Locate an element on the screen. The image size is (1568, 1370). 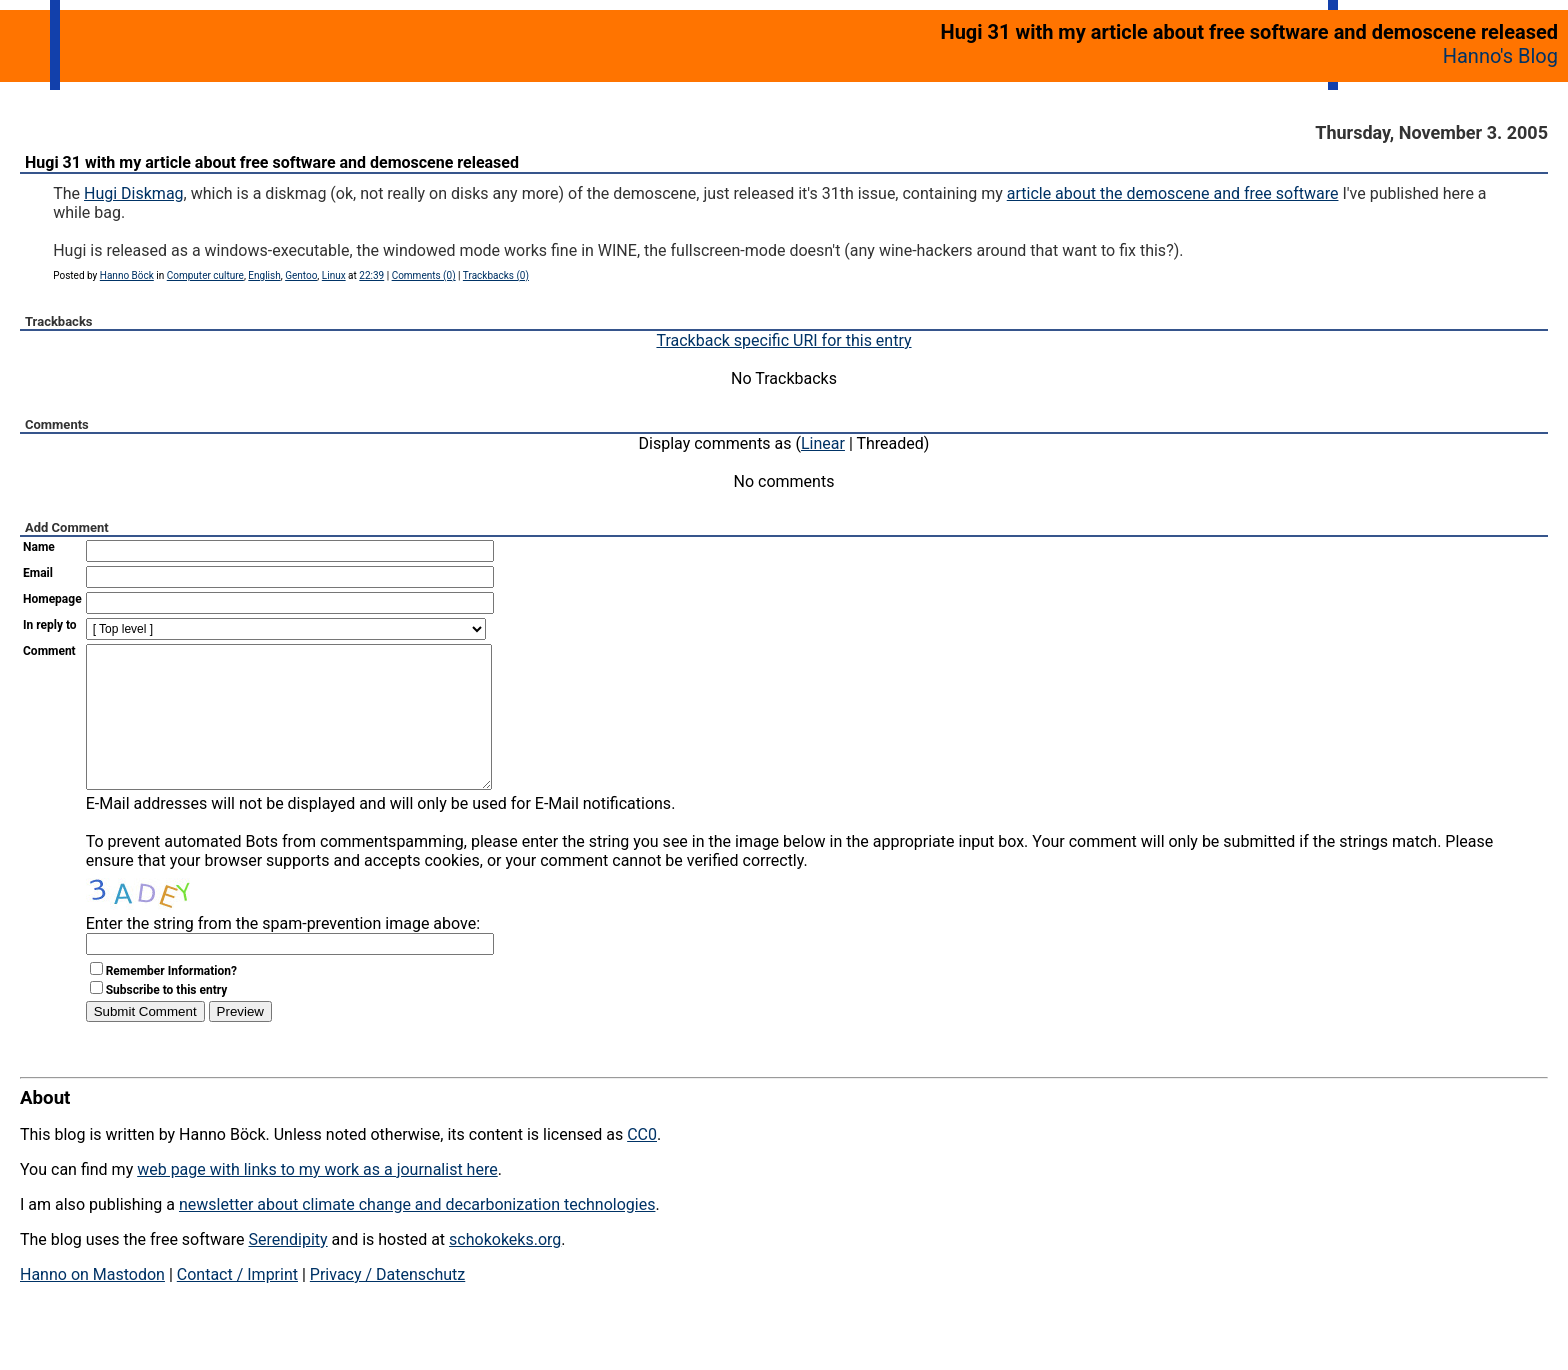
Homepage is located at coordinates (52, 599).